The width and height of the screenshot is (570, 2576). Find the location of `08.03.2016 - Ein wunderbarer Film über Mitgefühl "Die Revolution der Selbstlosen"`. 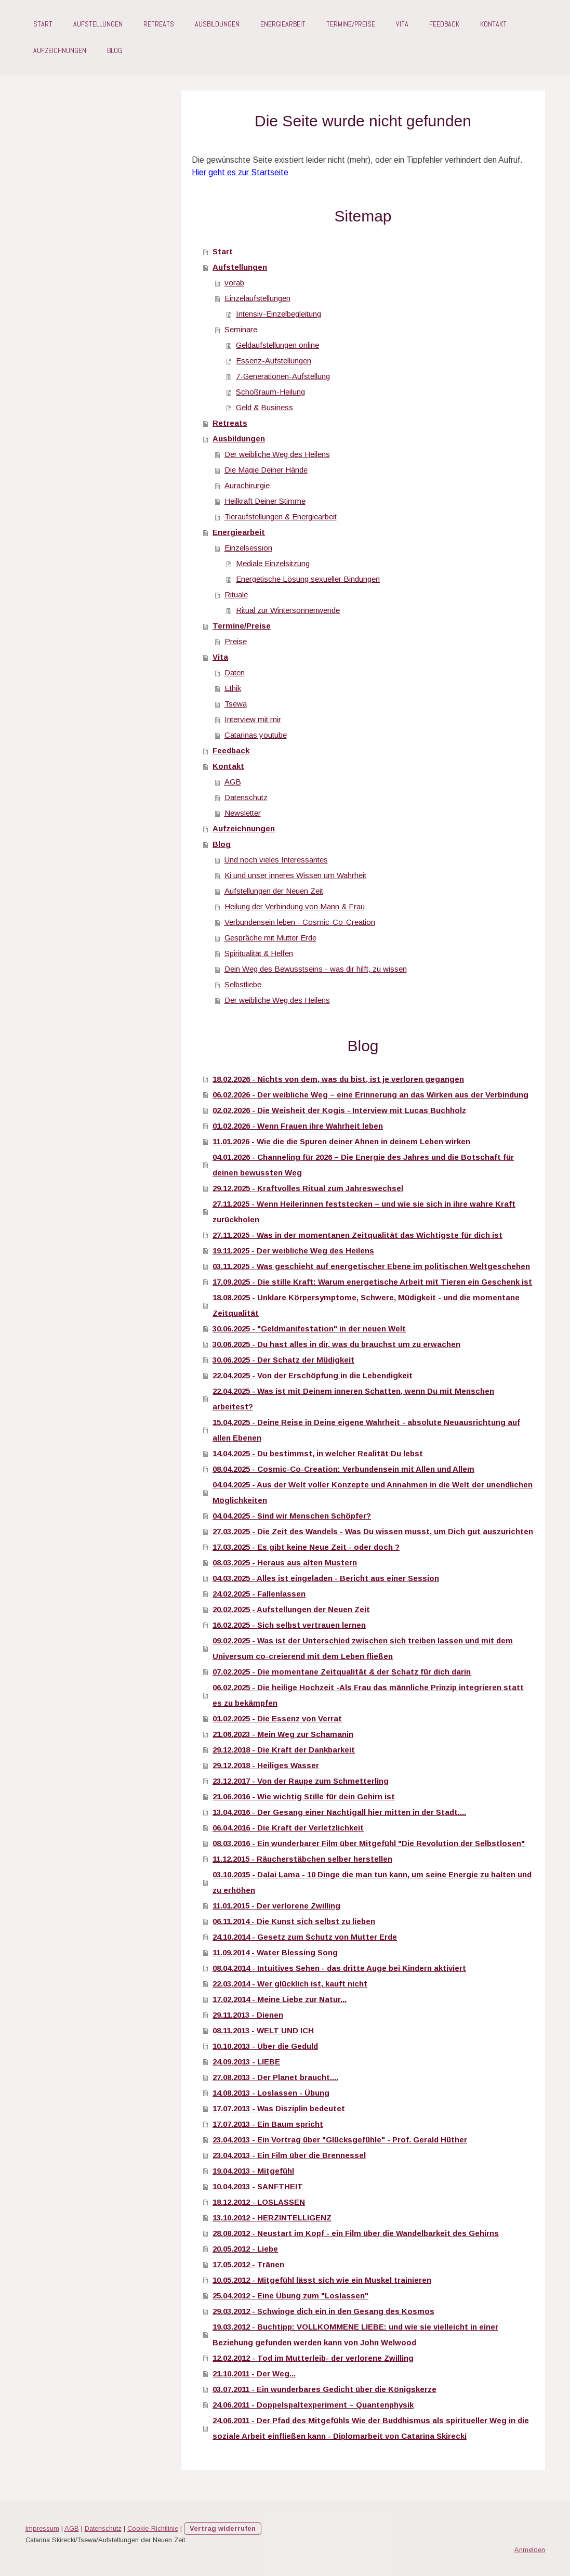

08.03.2016 - Ein wunderbarer Film über Mitgefühl "Die Revolution der Selbstlosen" is located at coordinates (369, 1843).